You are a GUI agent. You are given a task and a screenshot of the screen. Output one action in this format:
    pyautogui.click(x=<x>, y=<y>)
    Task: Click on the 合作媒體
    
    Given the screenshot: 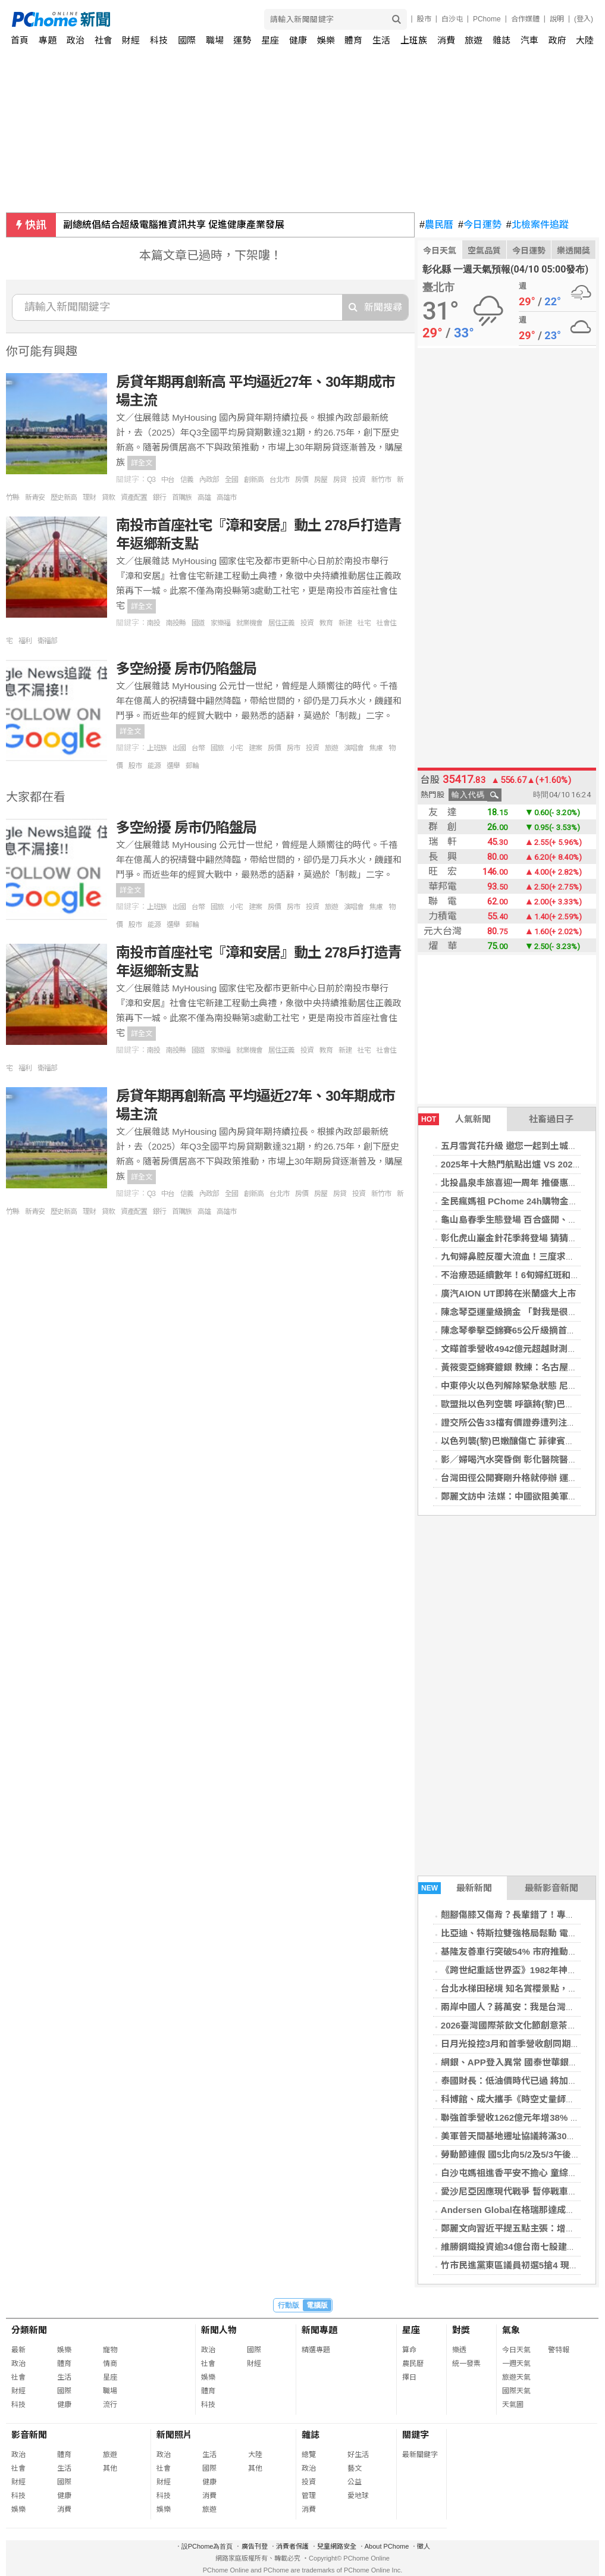 What is the action you would take?
    pyautogui.click(x=525, y=19)
    